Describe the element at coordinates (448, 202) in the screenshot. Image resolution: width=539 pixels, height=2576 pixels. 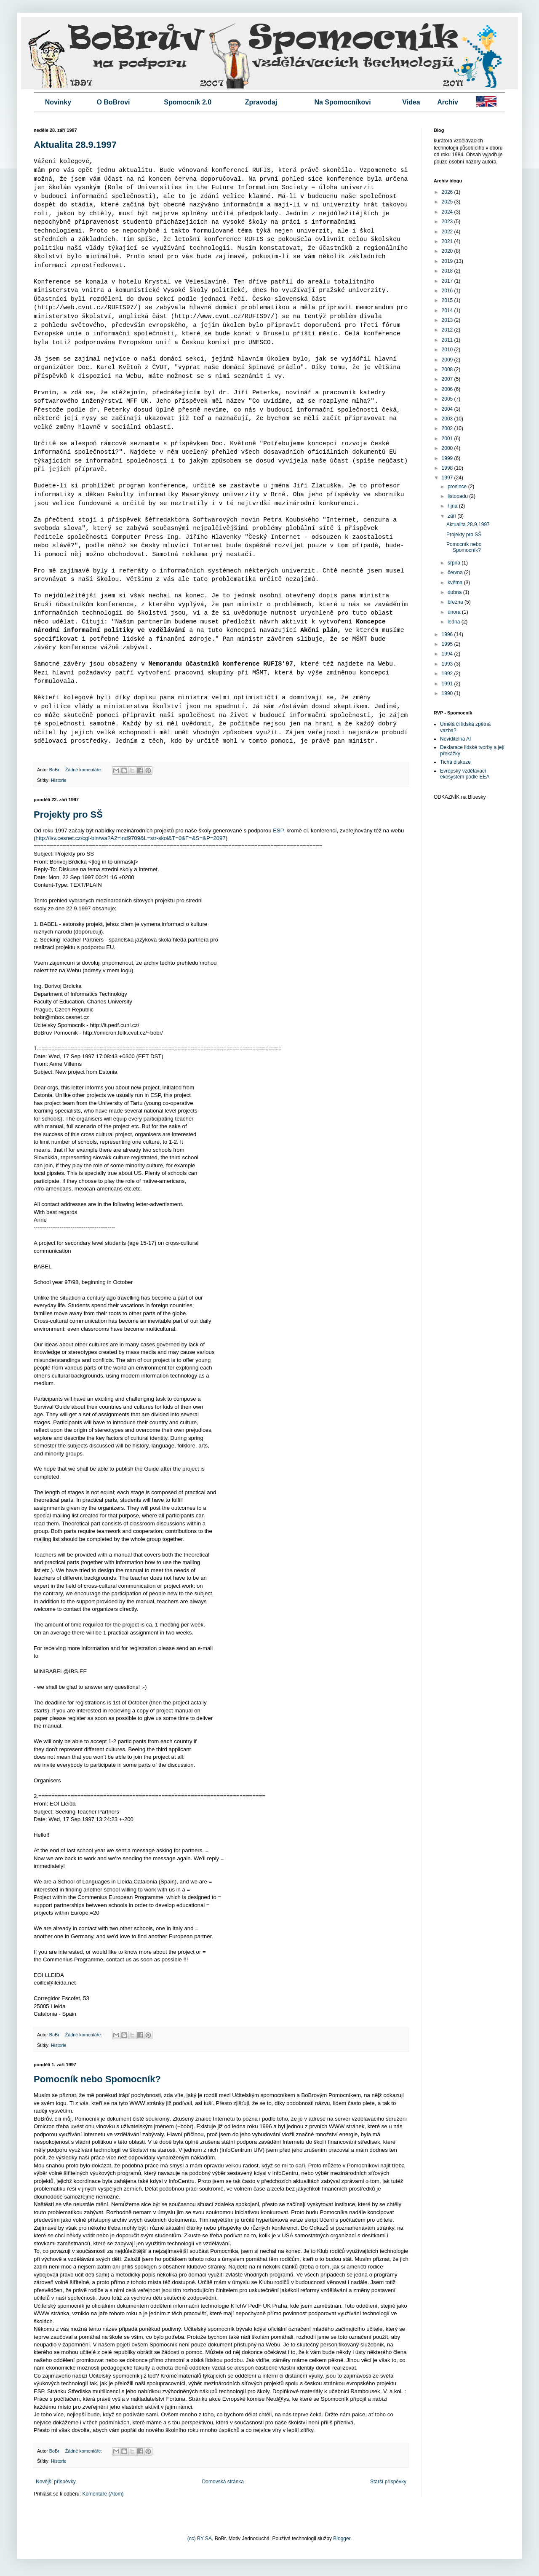
I see `2025` at that location.